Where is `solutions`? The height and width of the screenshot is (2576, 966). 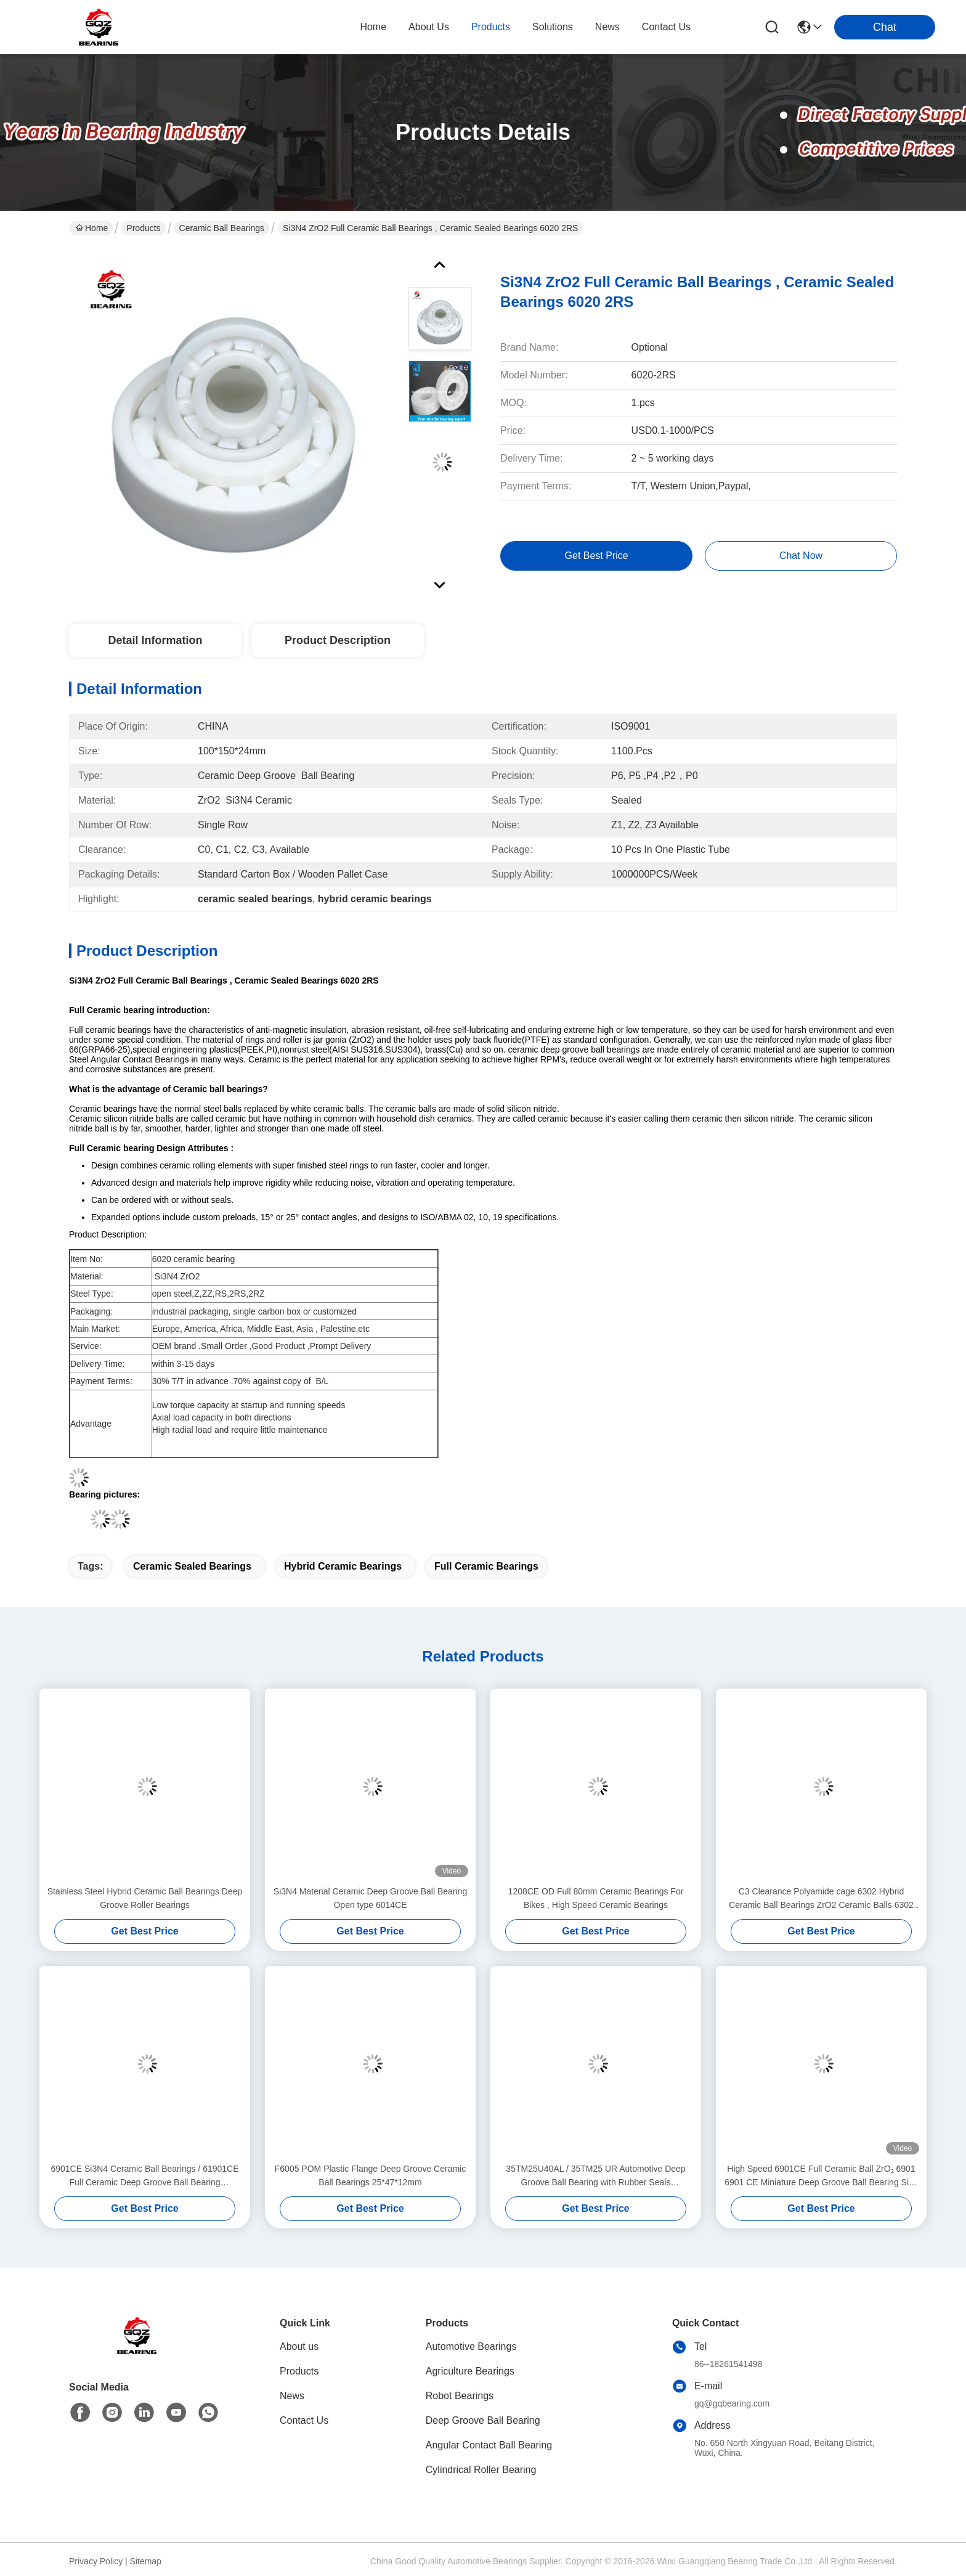 solutions is located at coordinates (552, 27).